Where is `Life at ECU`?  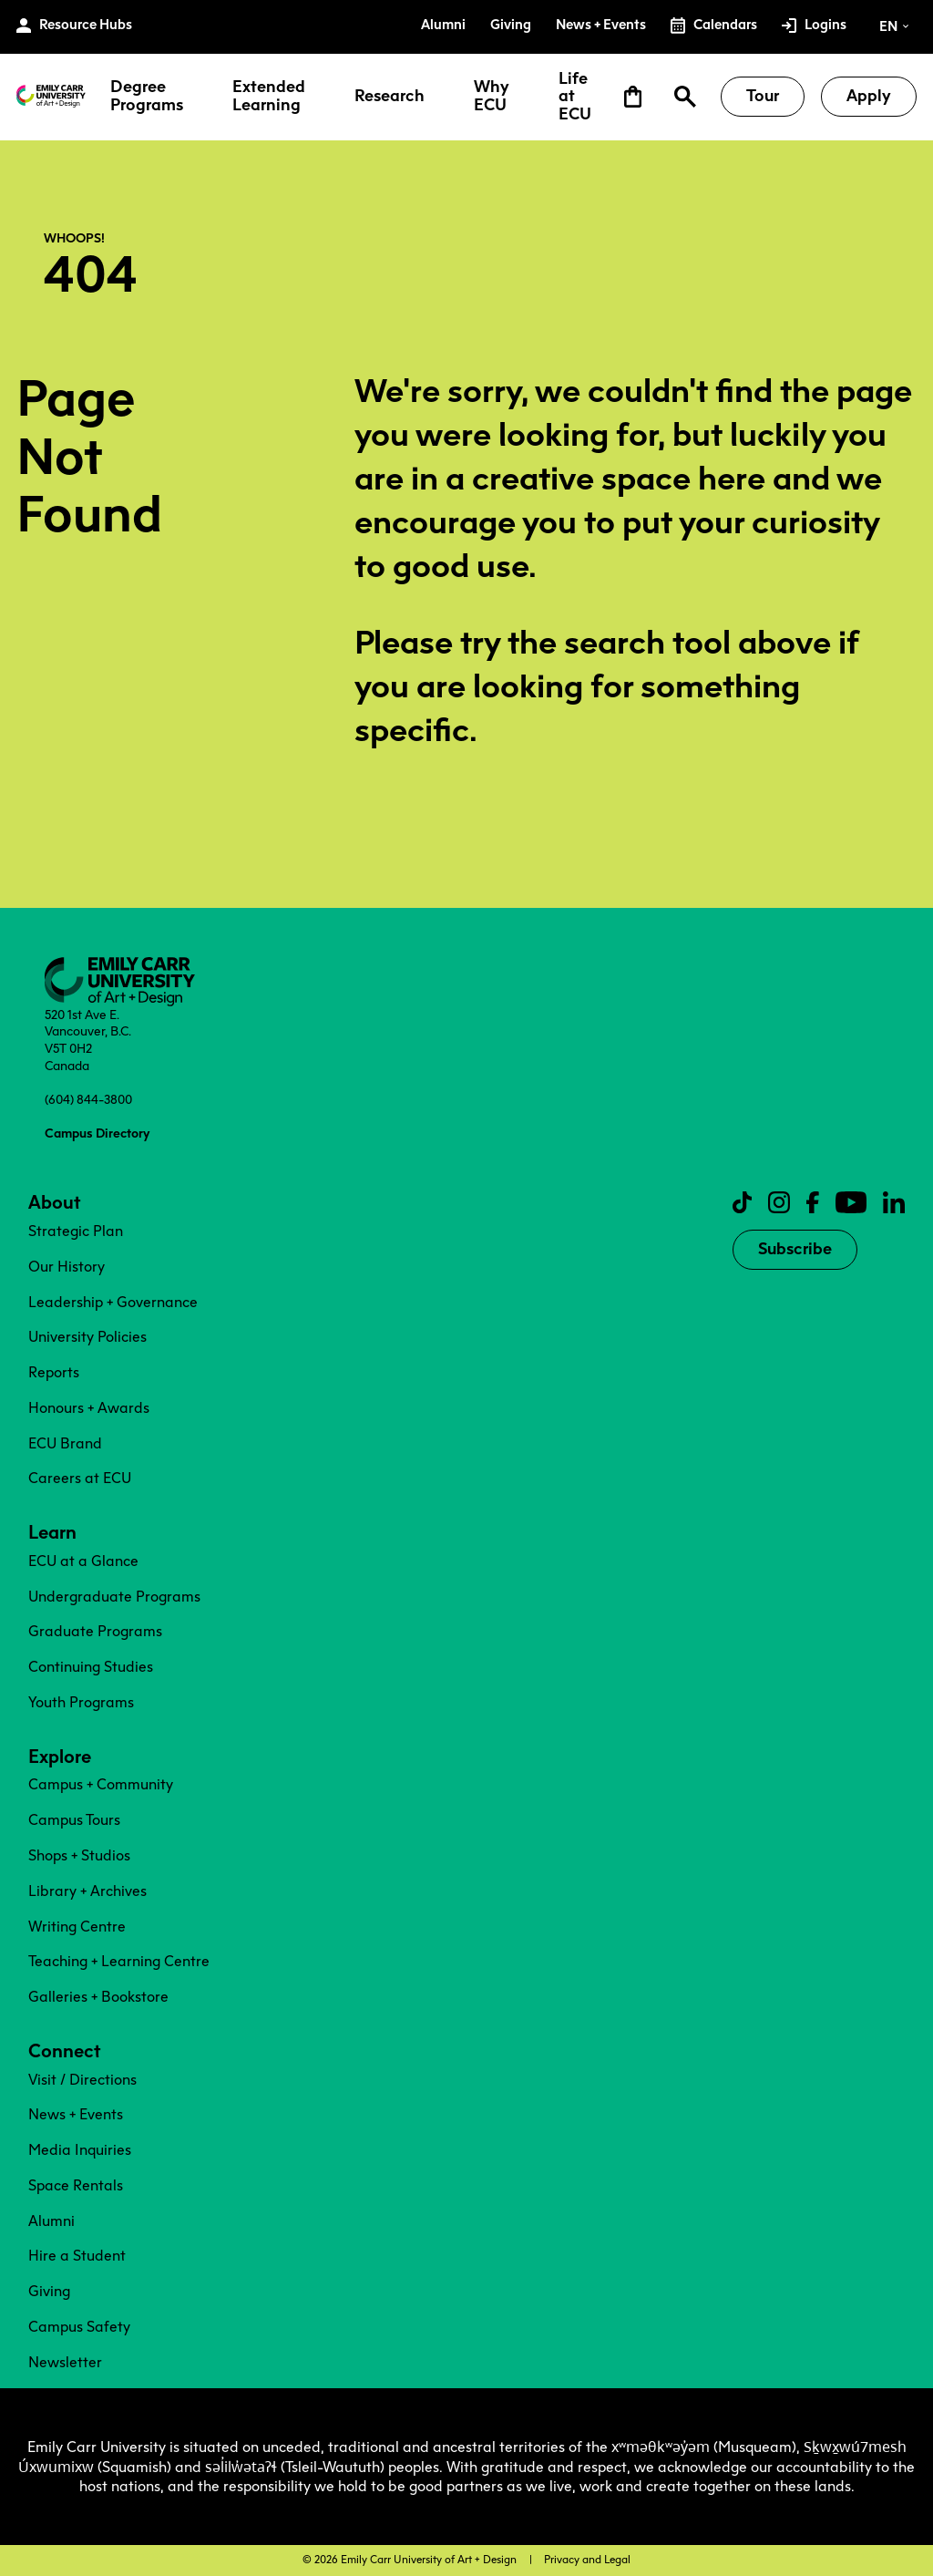 Life at ECU is located at coordinates (575, 97).